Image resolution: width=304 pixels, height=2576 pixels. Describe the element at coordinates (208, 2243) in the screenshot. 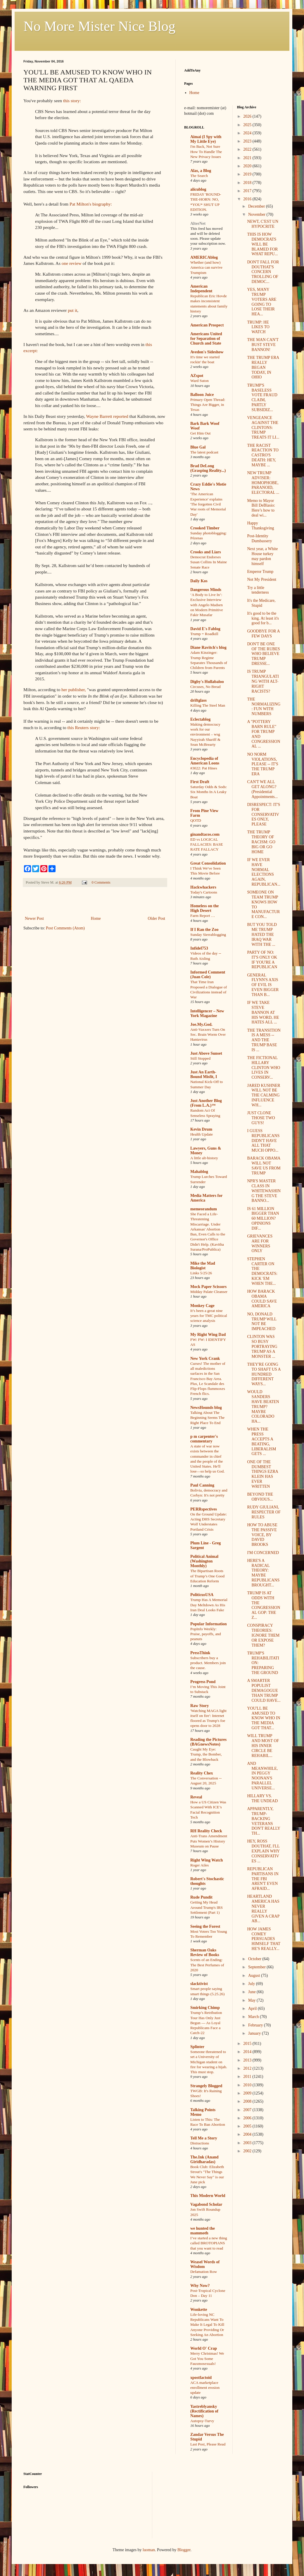

I see `I’ve started a new thing called BROTOPIANS that you want to read` at that location.